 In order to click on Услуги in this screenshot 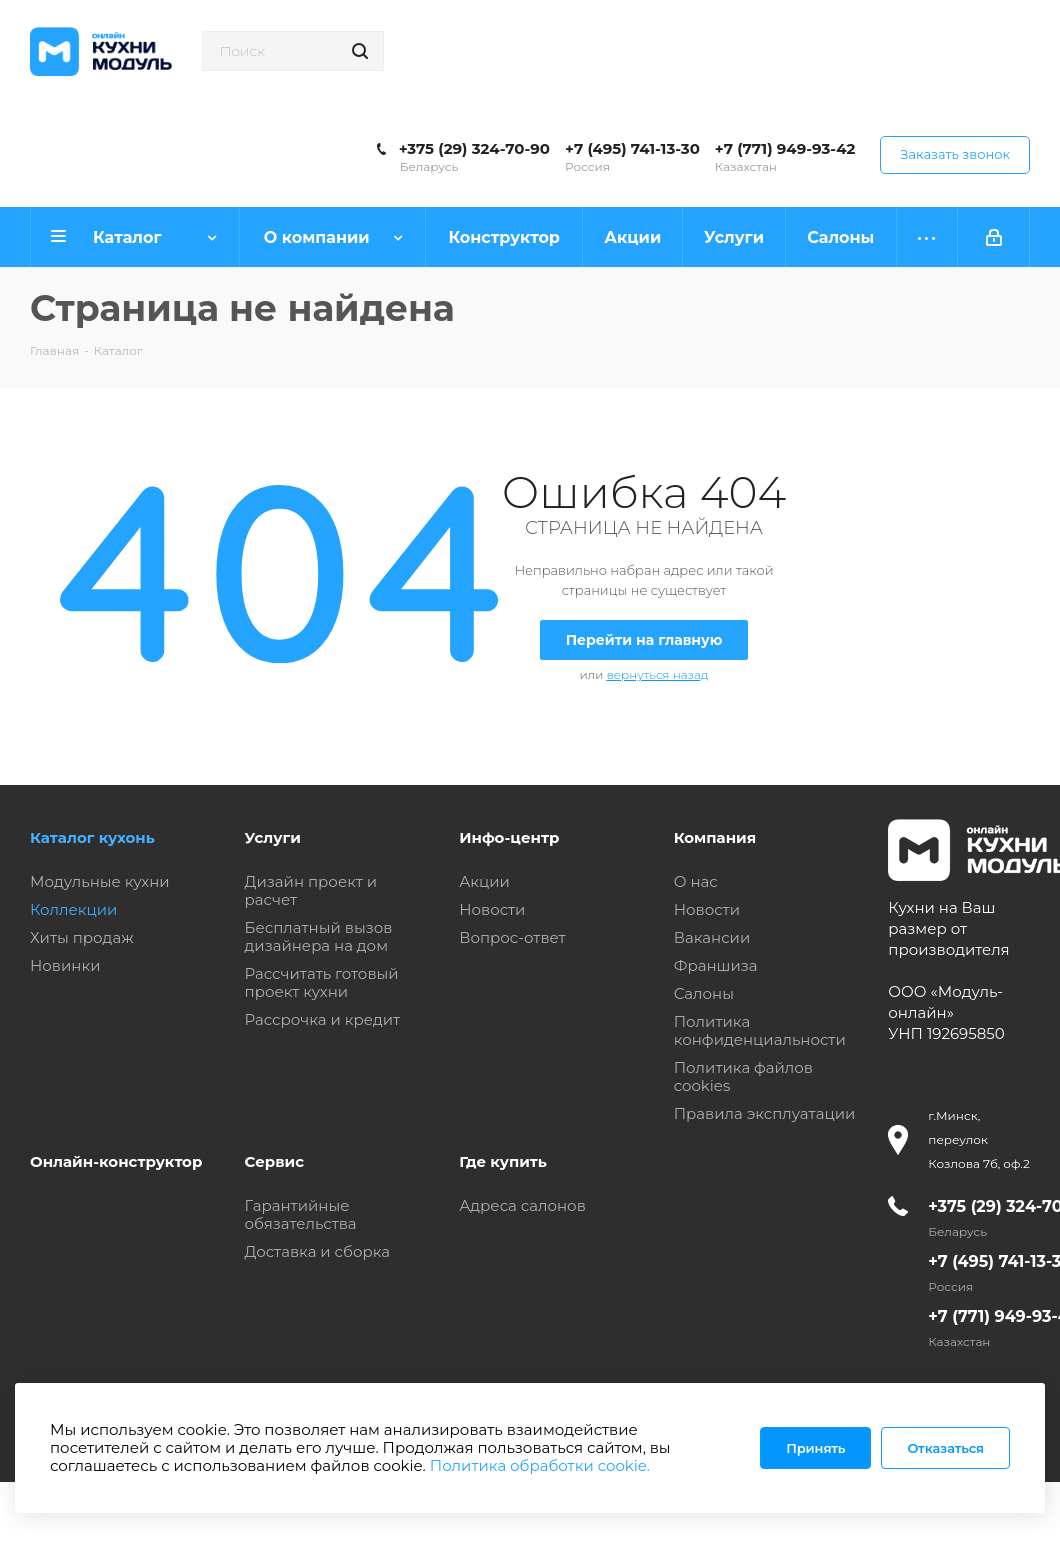, I will do `click(273, 837)`.